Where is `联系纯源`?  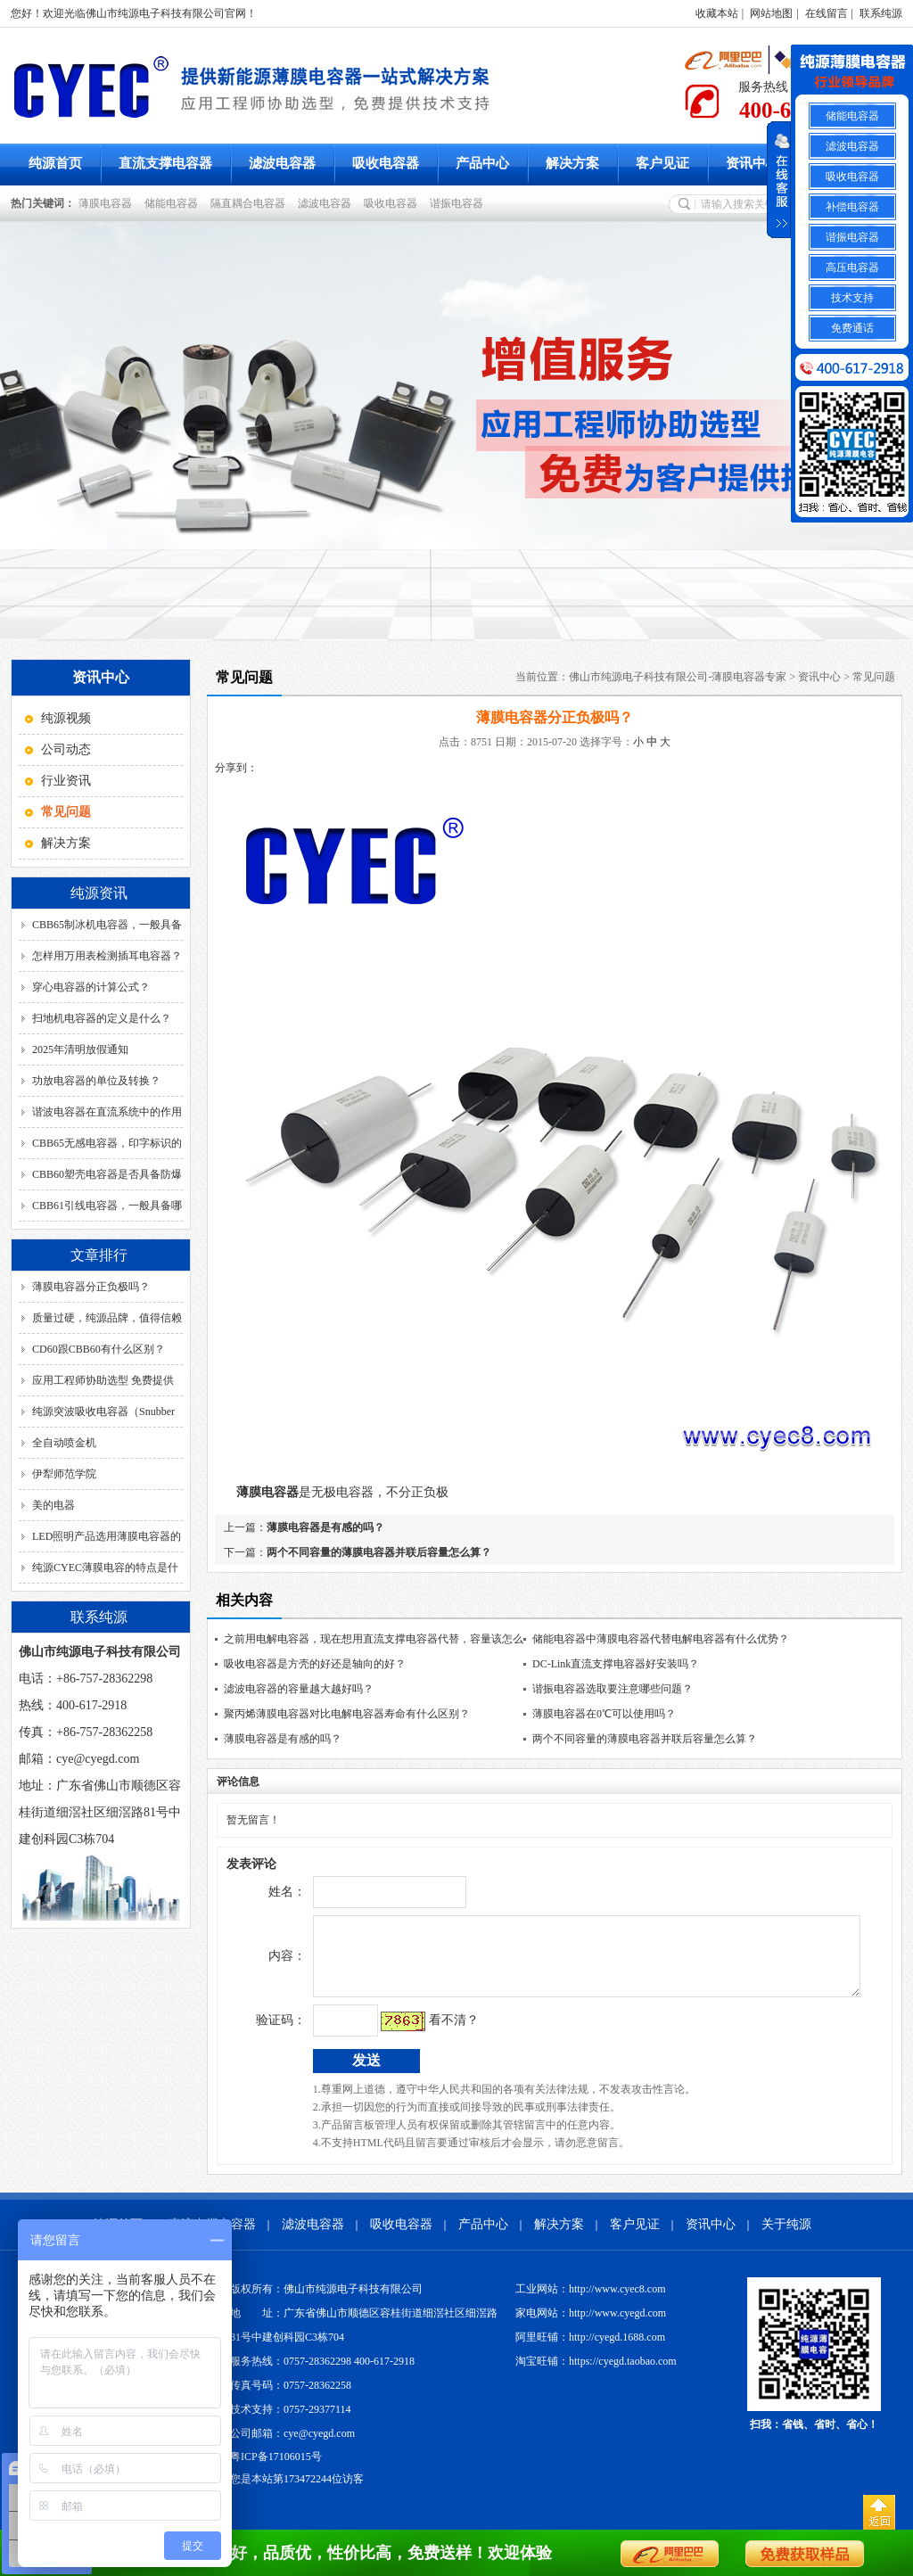 联系纯源 is located at coordinates (881, 13).